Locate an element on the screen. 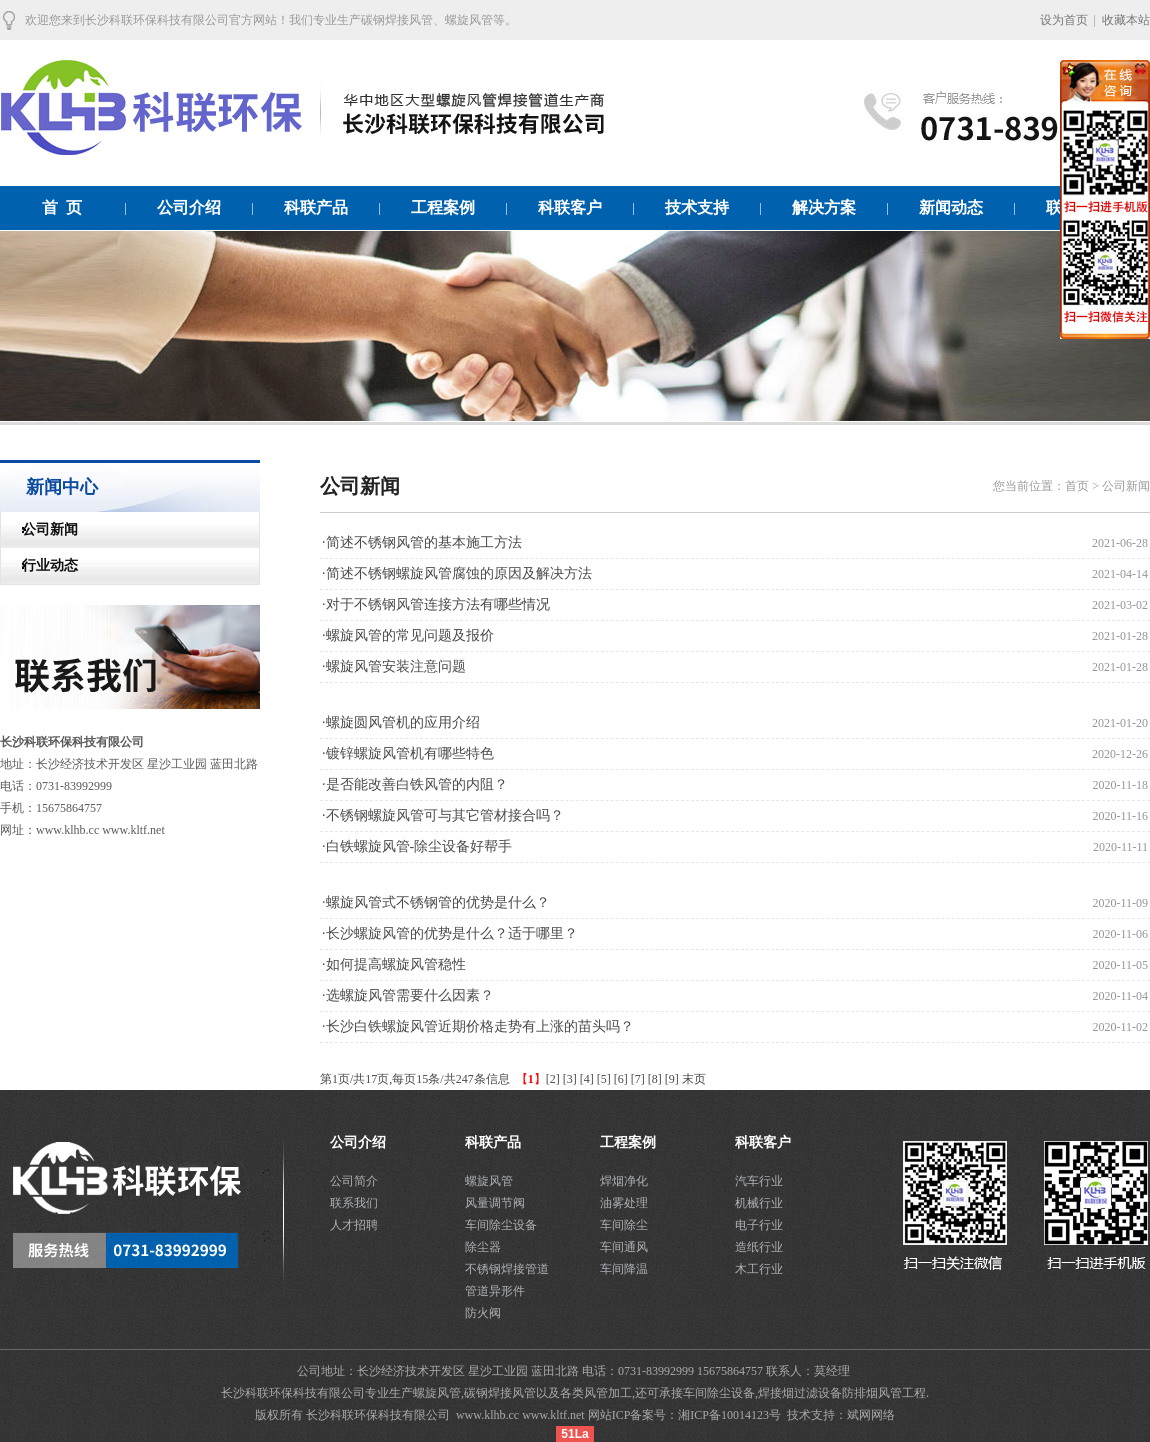  车间除尘 is located at coordinates (624, 1225).